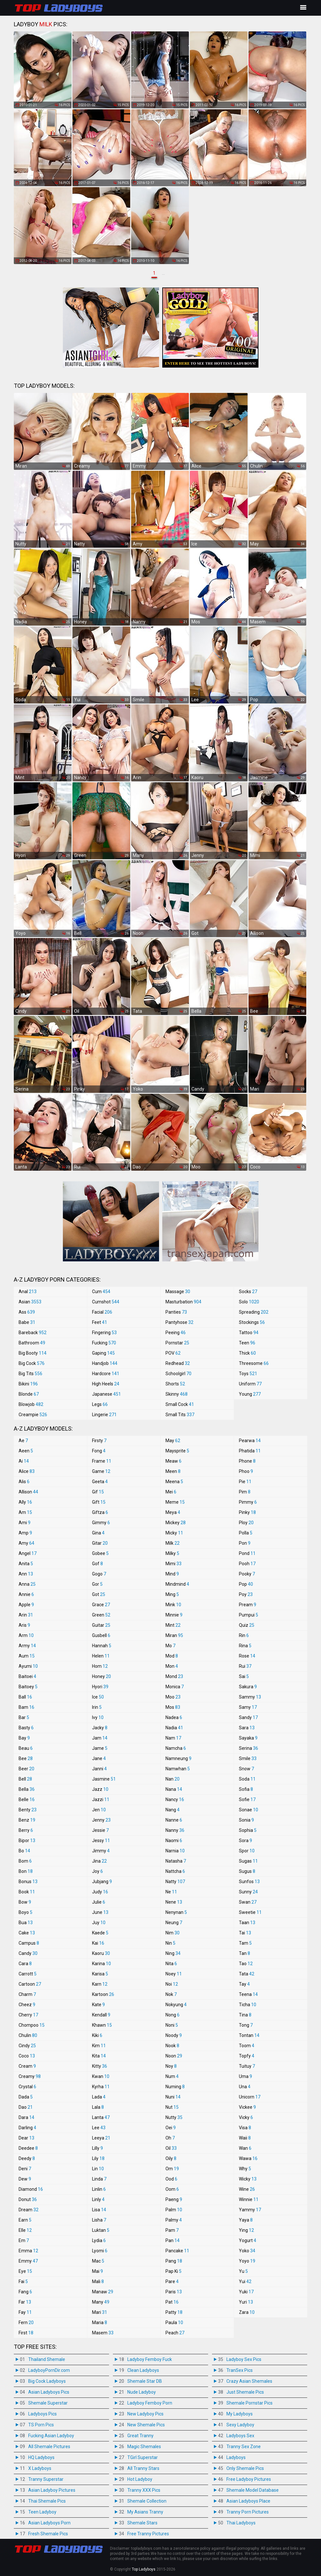 The image size is (321, 2576). Describe the element at coordinates (28, 2014) in the screenshot. I see `Cherry` at that location.